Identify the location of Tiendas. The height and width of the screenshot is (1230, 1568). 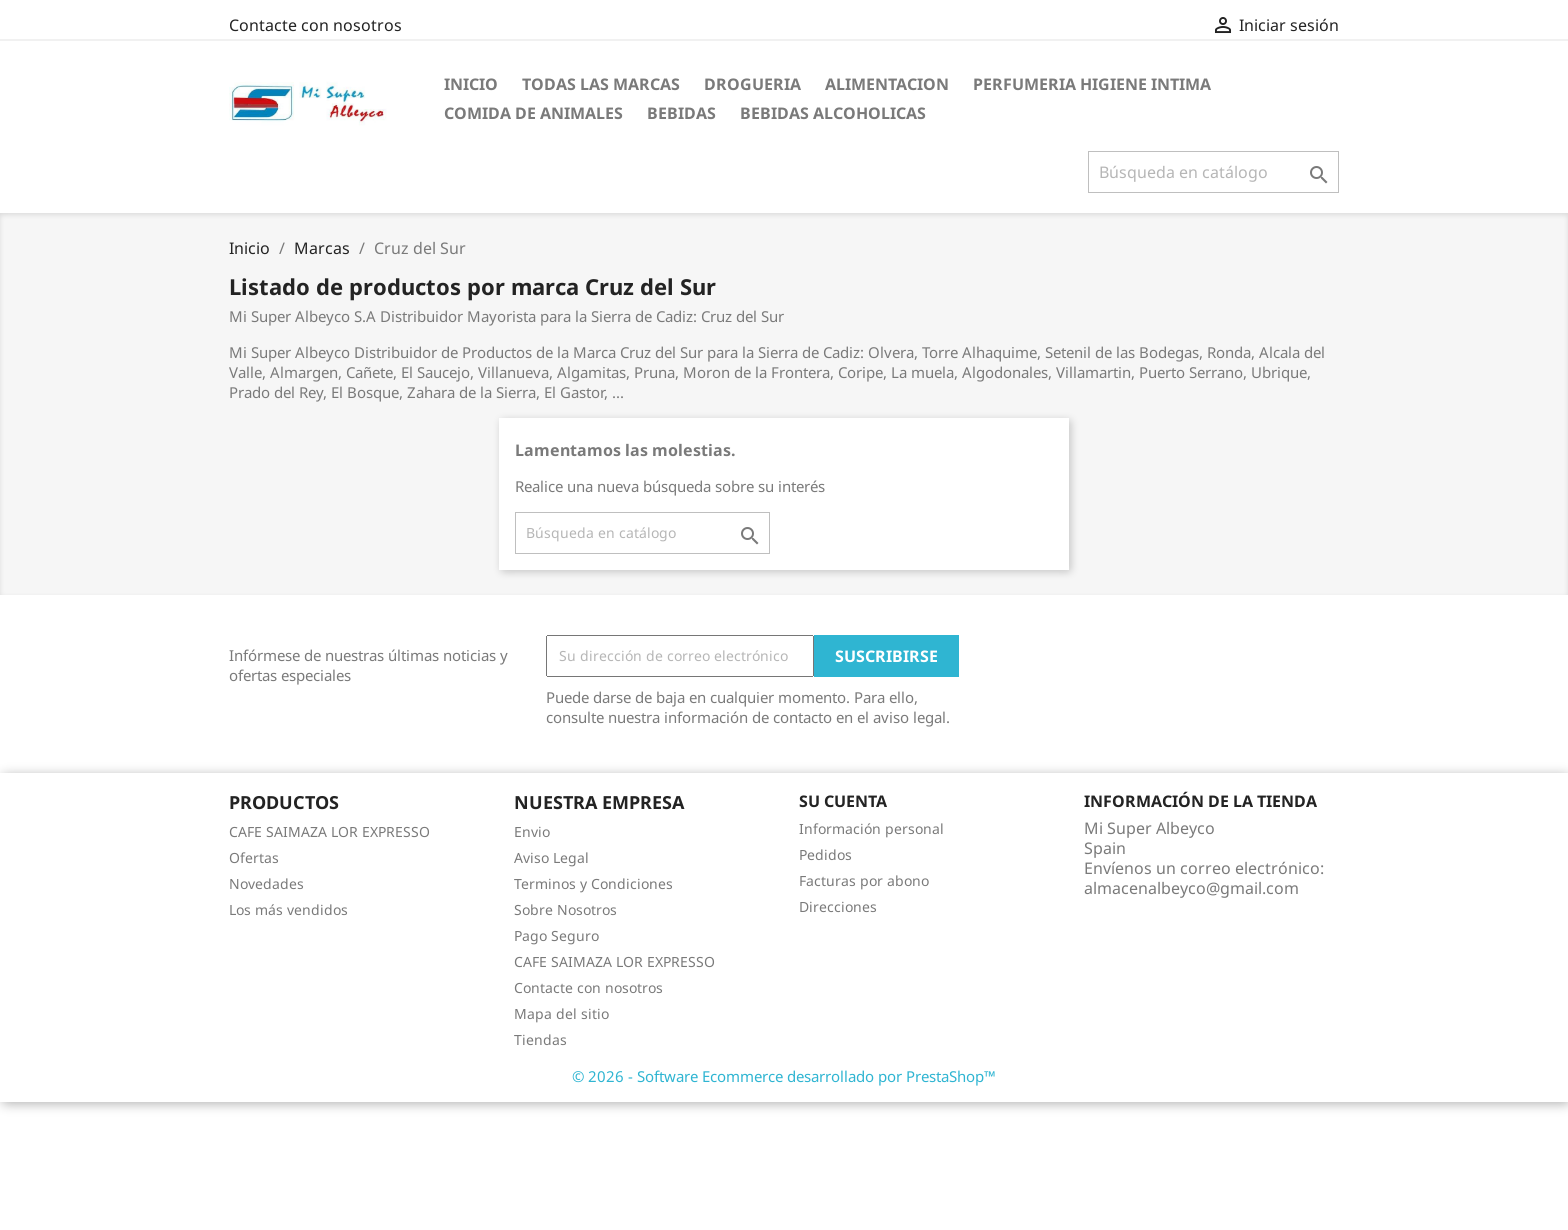
(540, 1039).